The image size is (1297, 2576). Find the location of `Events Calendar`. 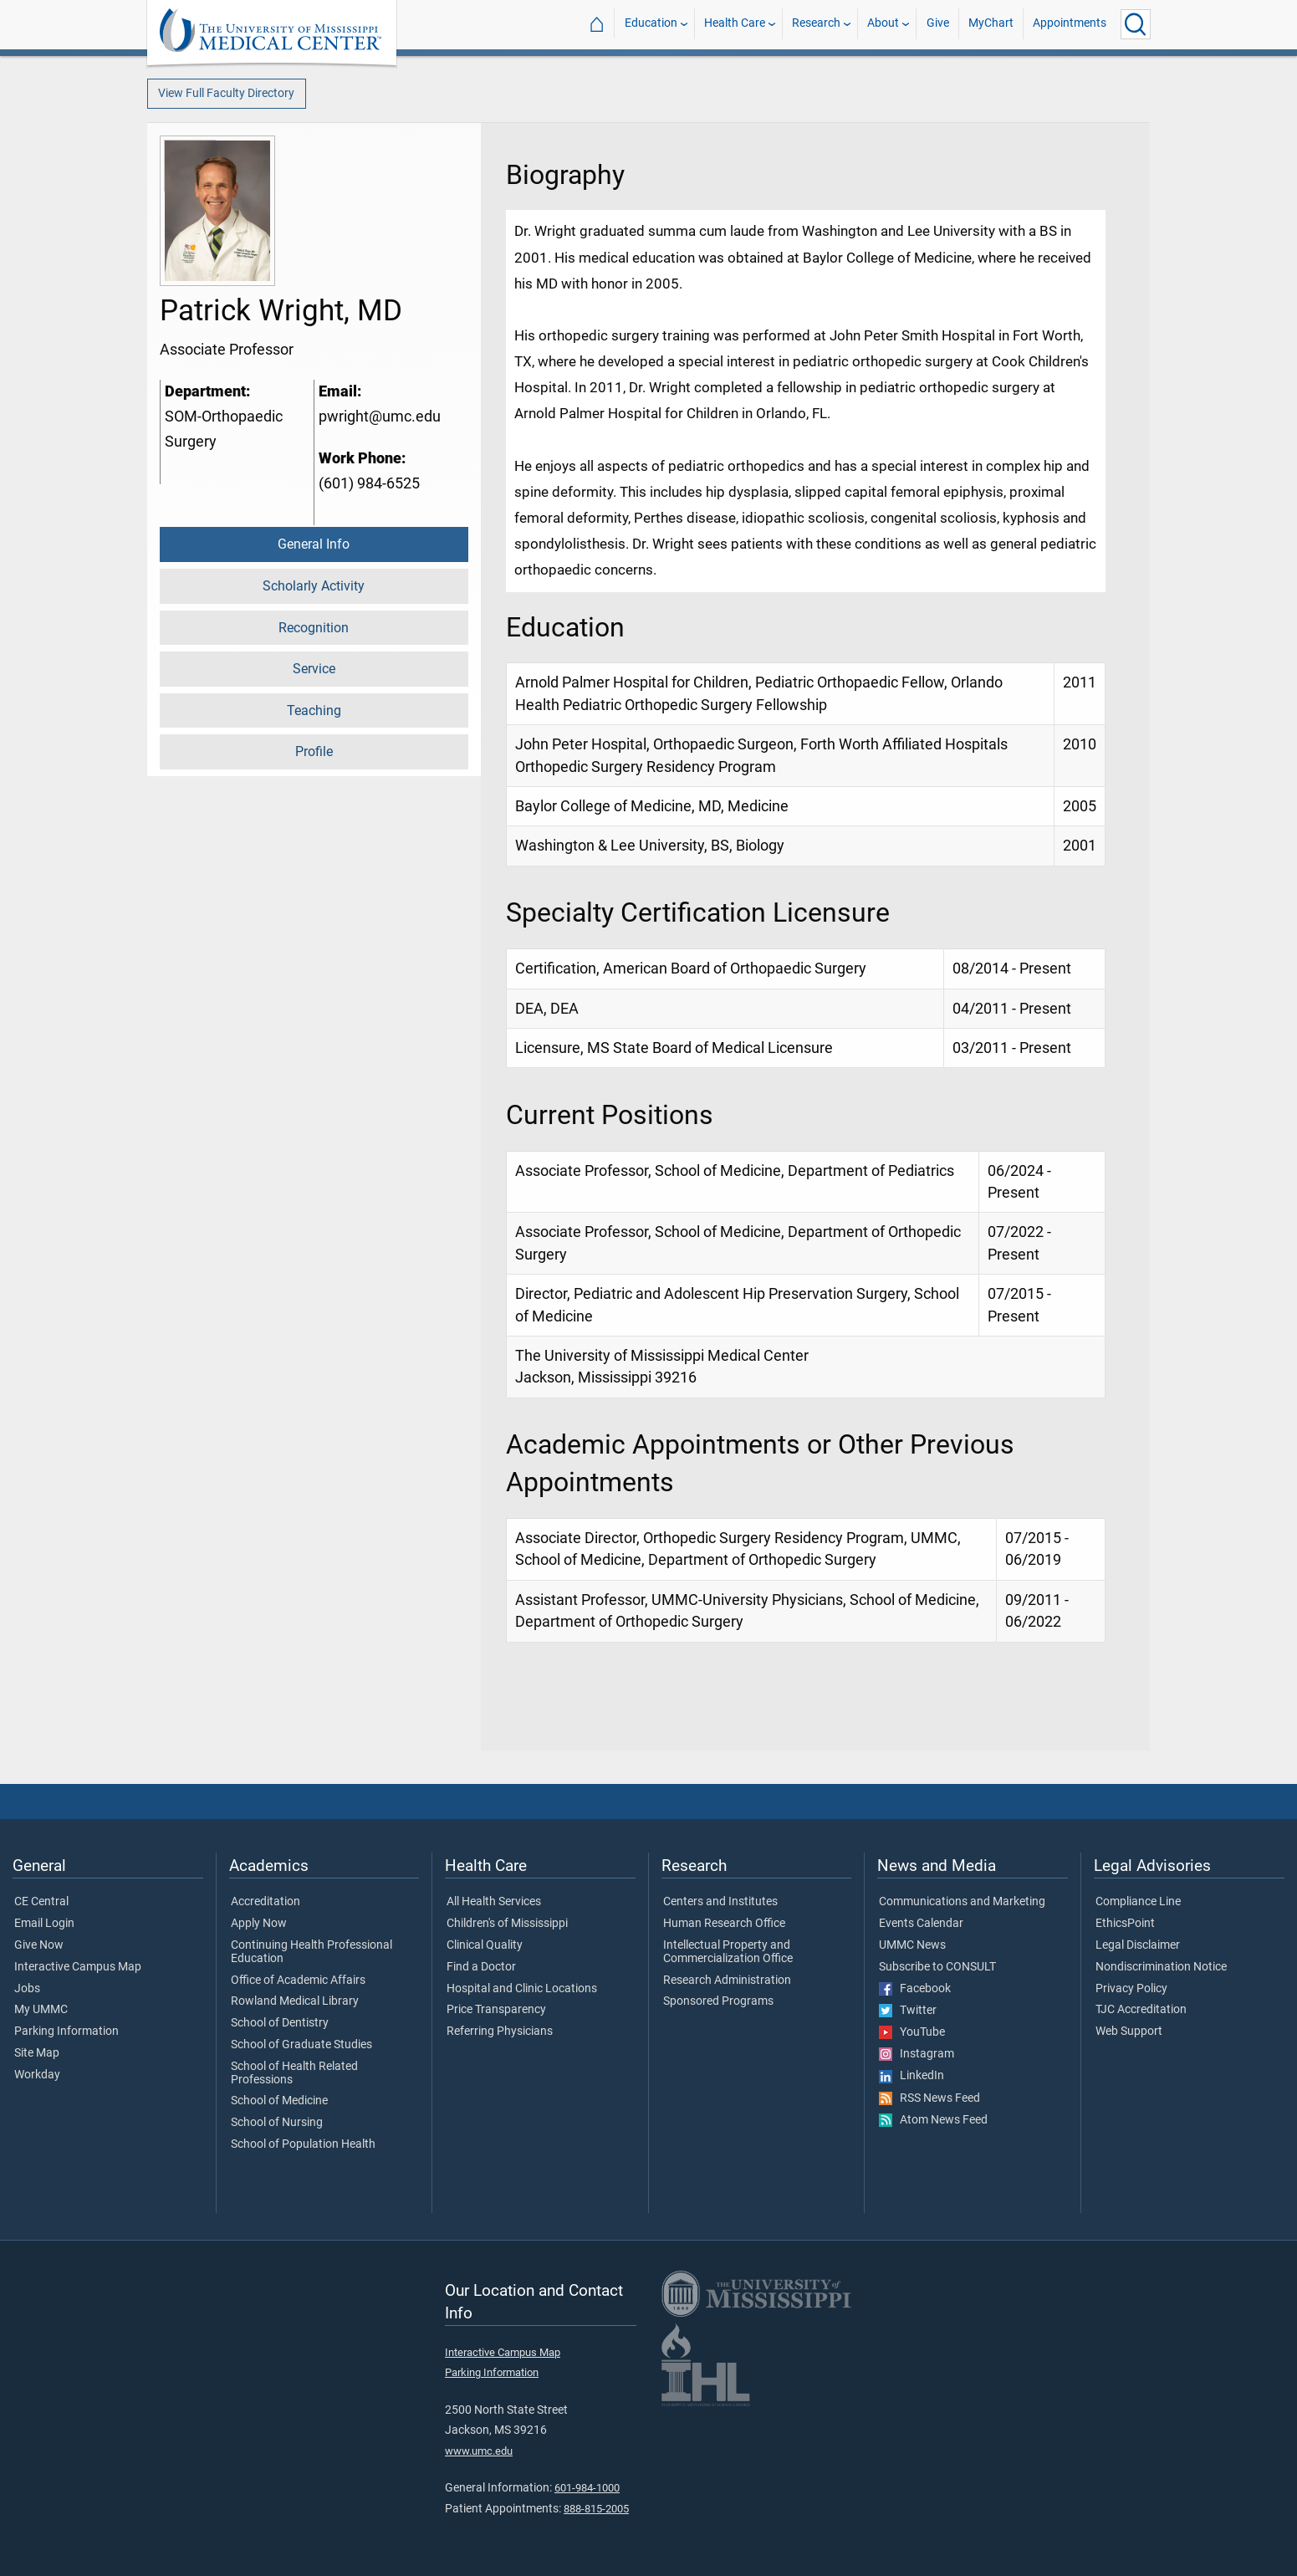

Events Calendar is located at coordinates (921, 1923).